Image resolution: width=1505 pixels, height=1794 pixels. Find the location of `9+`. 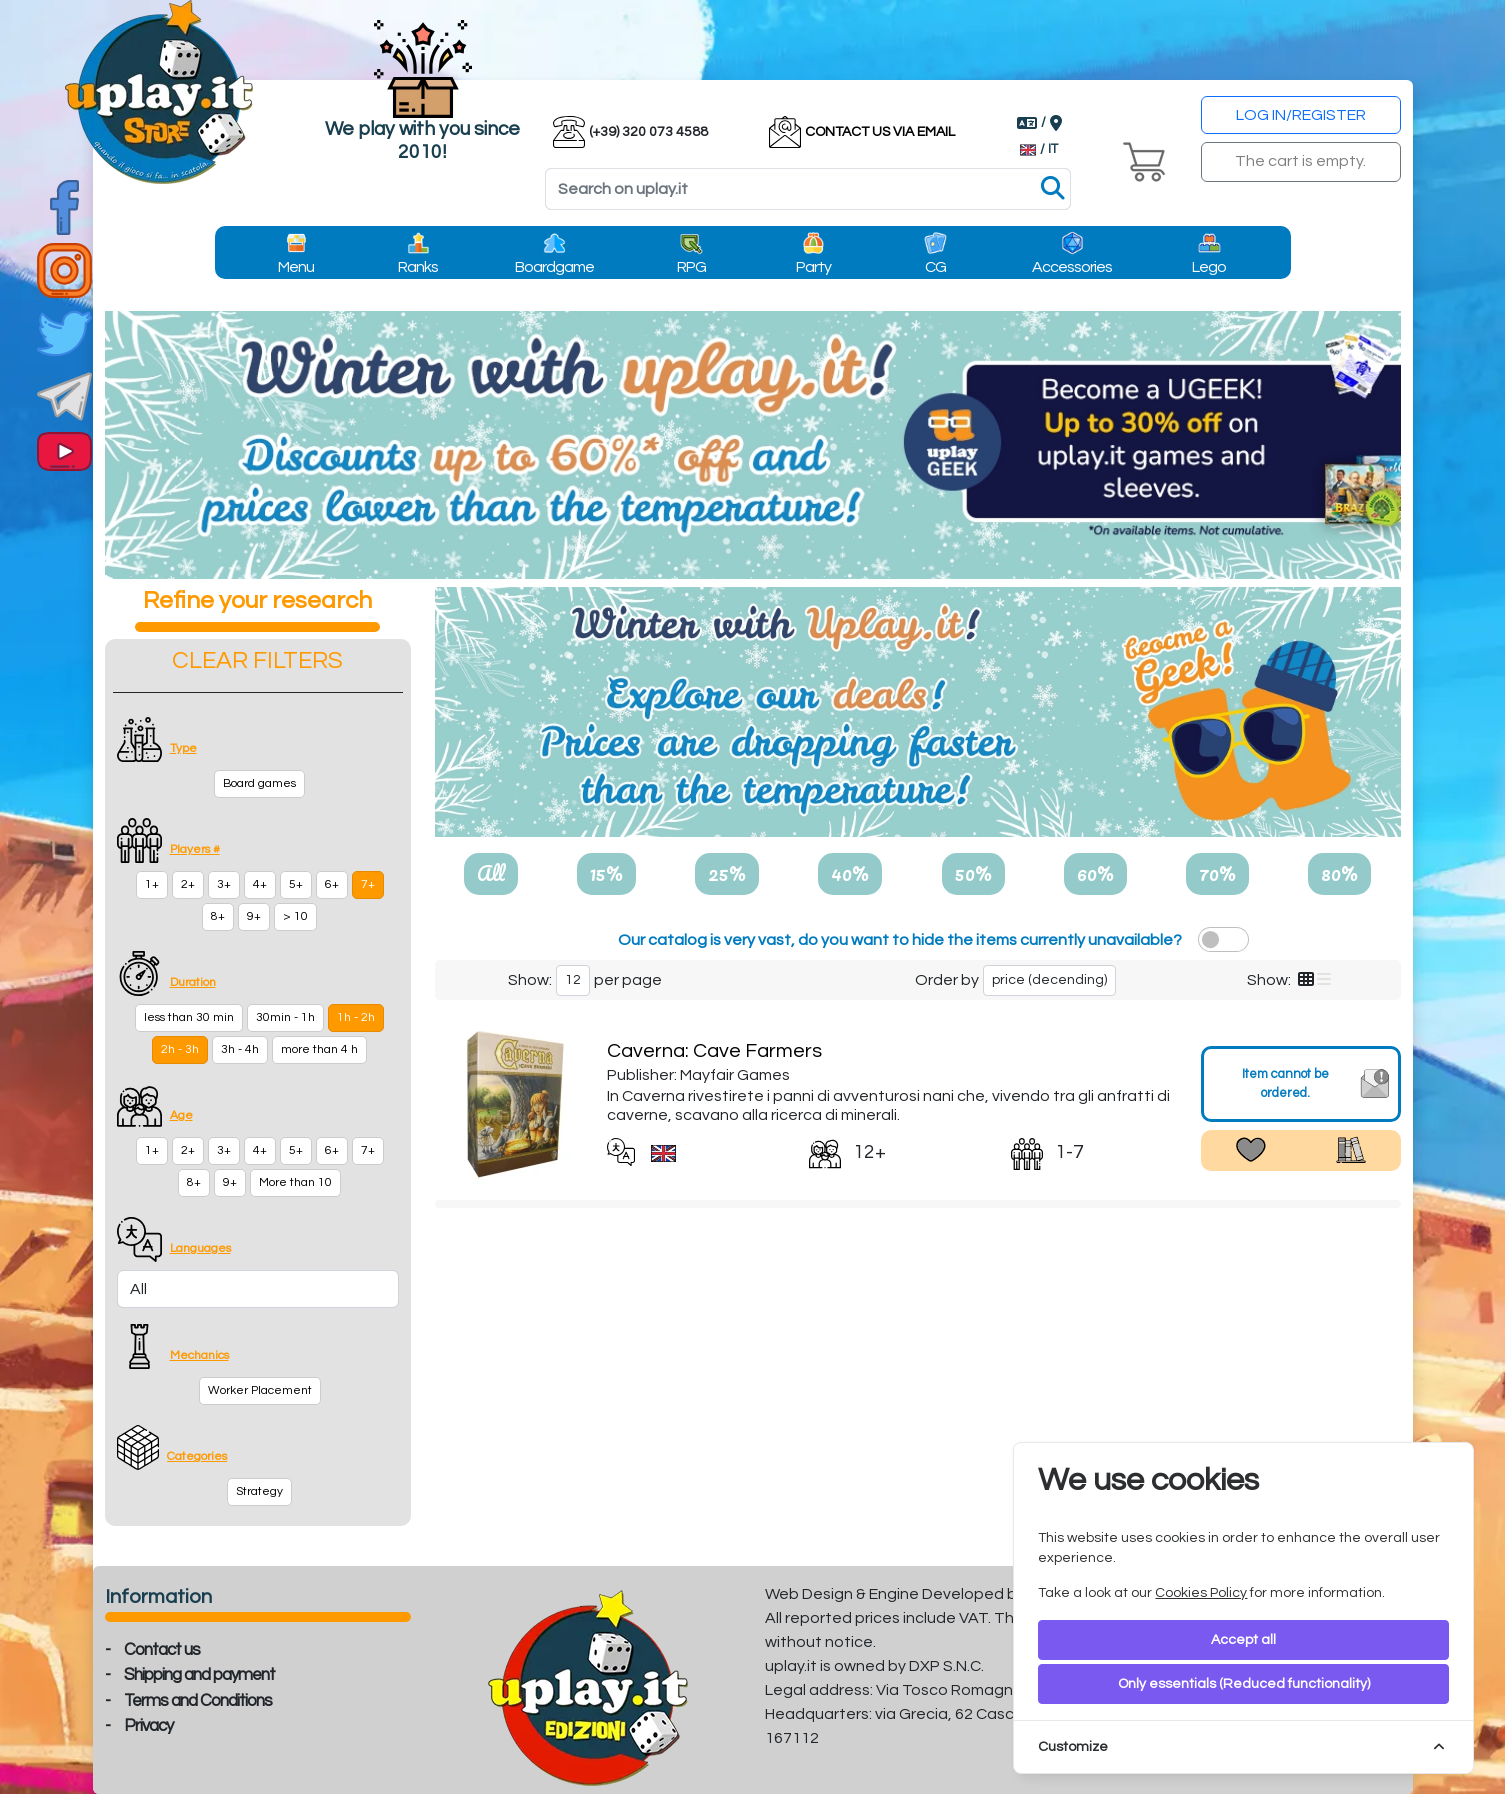

9+ is located at coordinates (254, 916).